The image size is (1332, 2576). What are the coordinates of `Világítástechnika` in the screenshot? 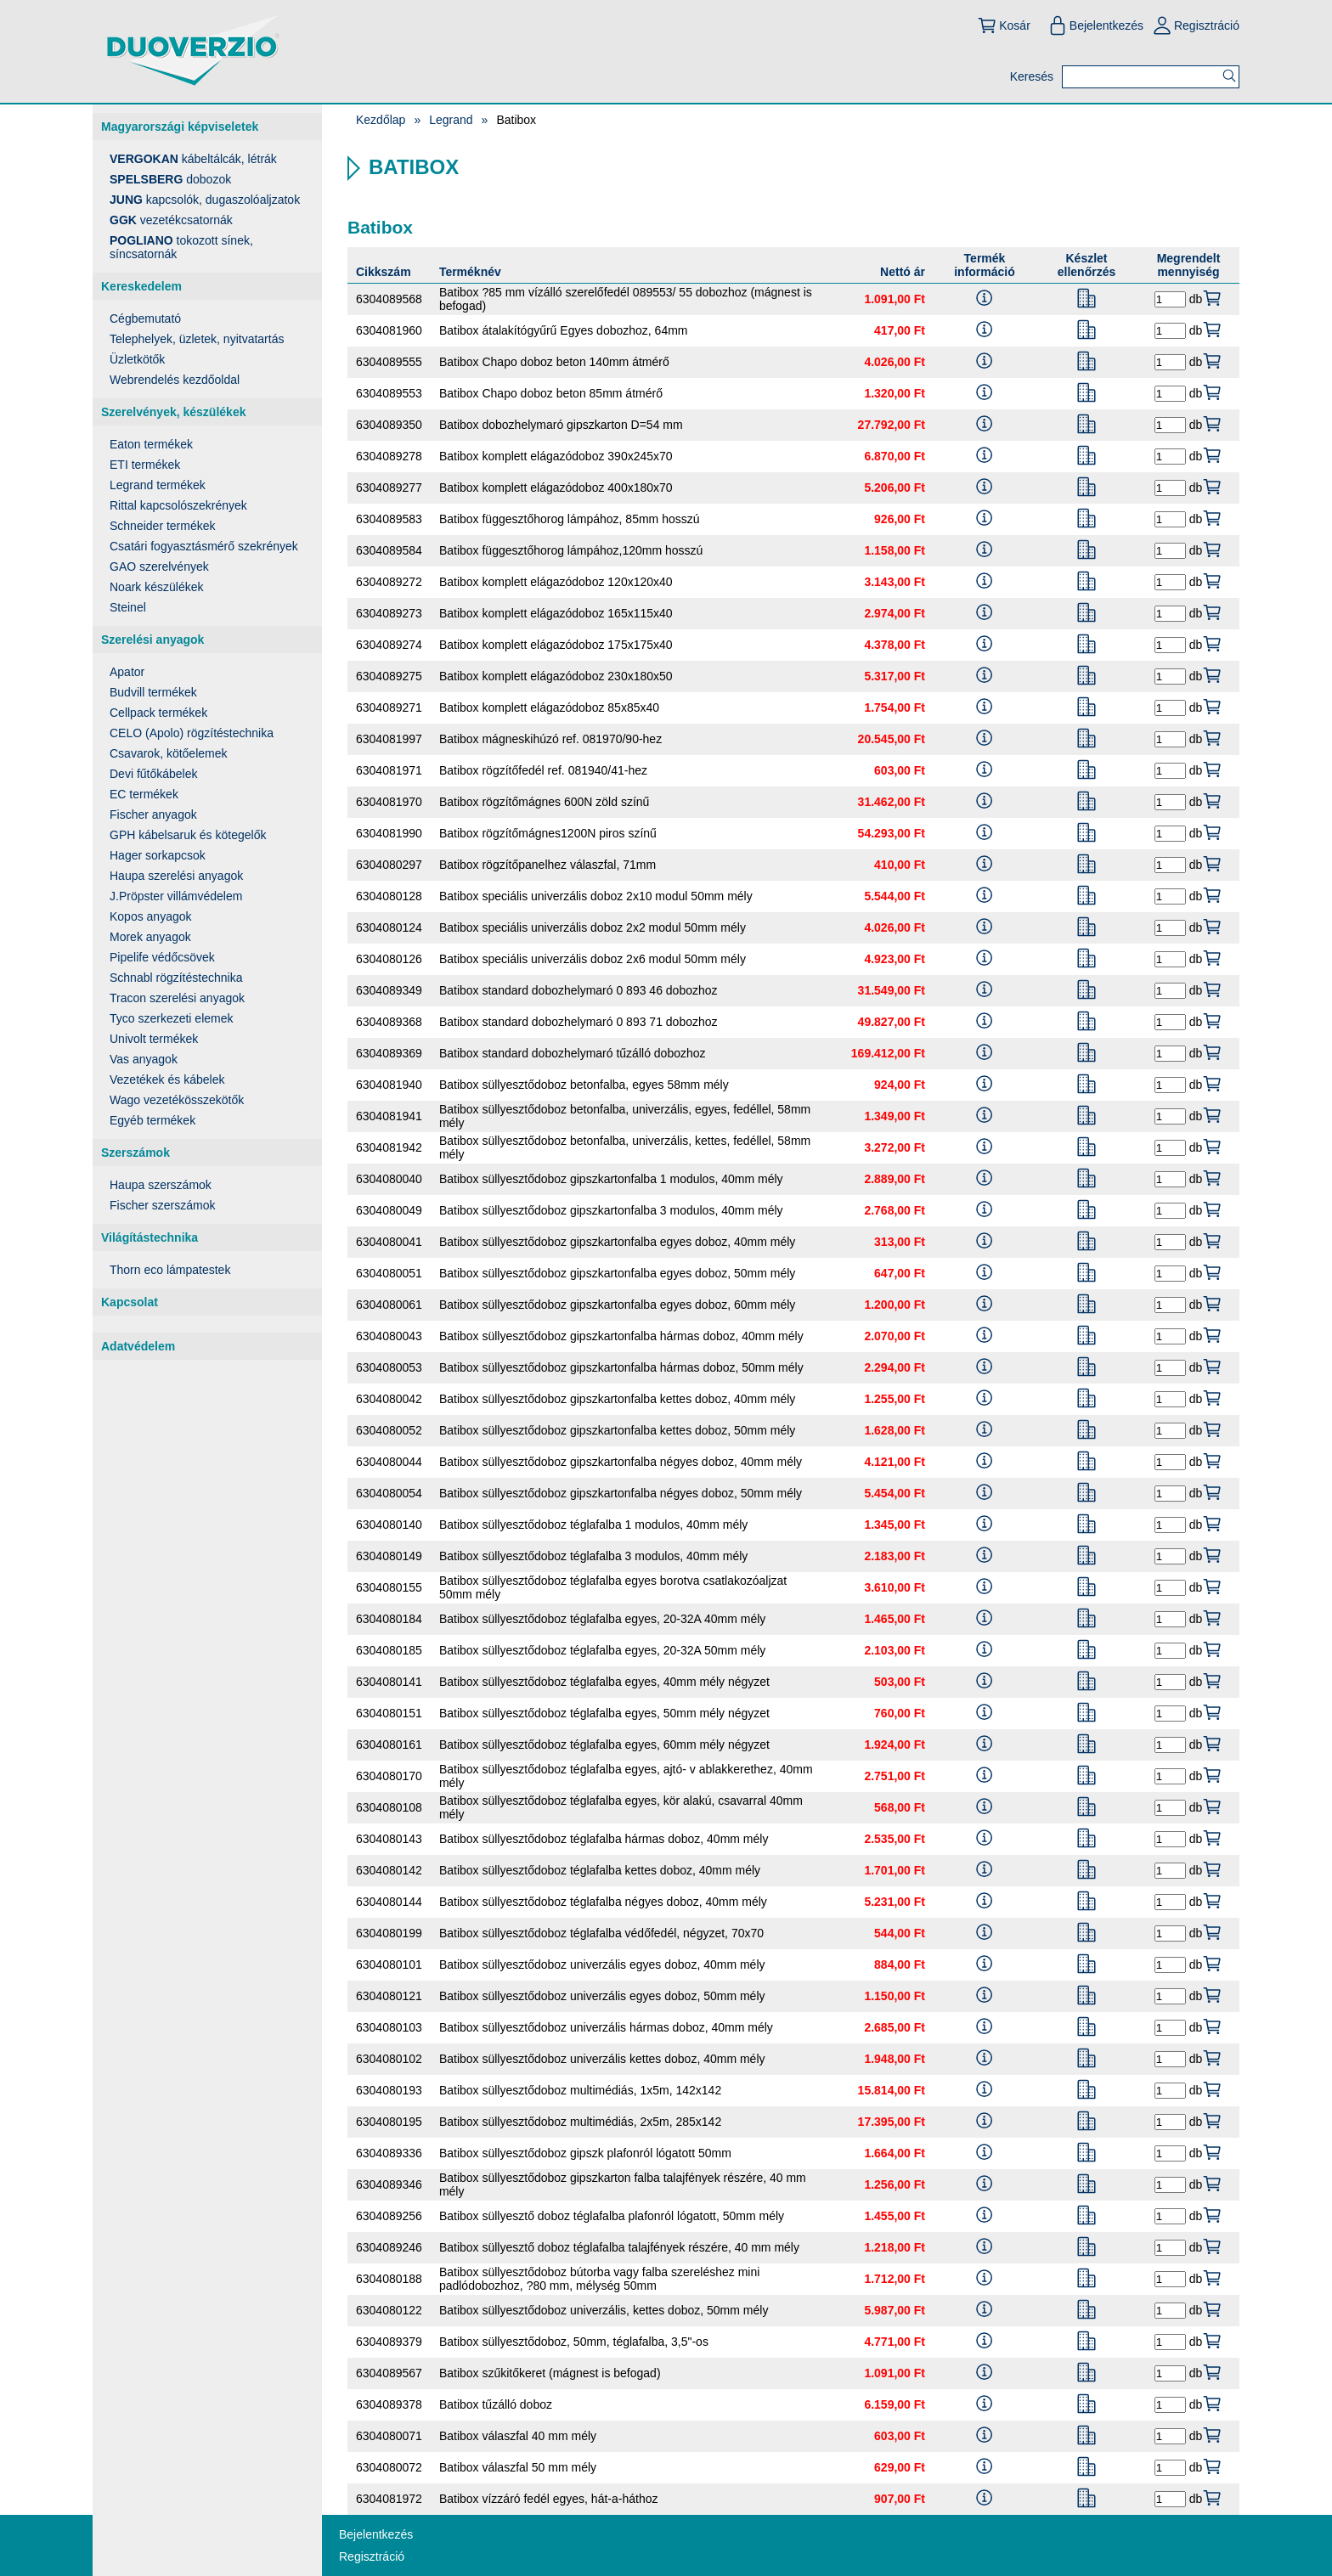 It's located at (149, 1237).